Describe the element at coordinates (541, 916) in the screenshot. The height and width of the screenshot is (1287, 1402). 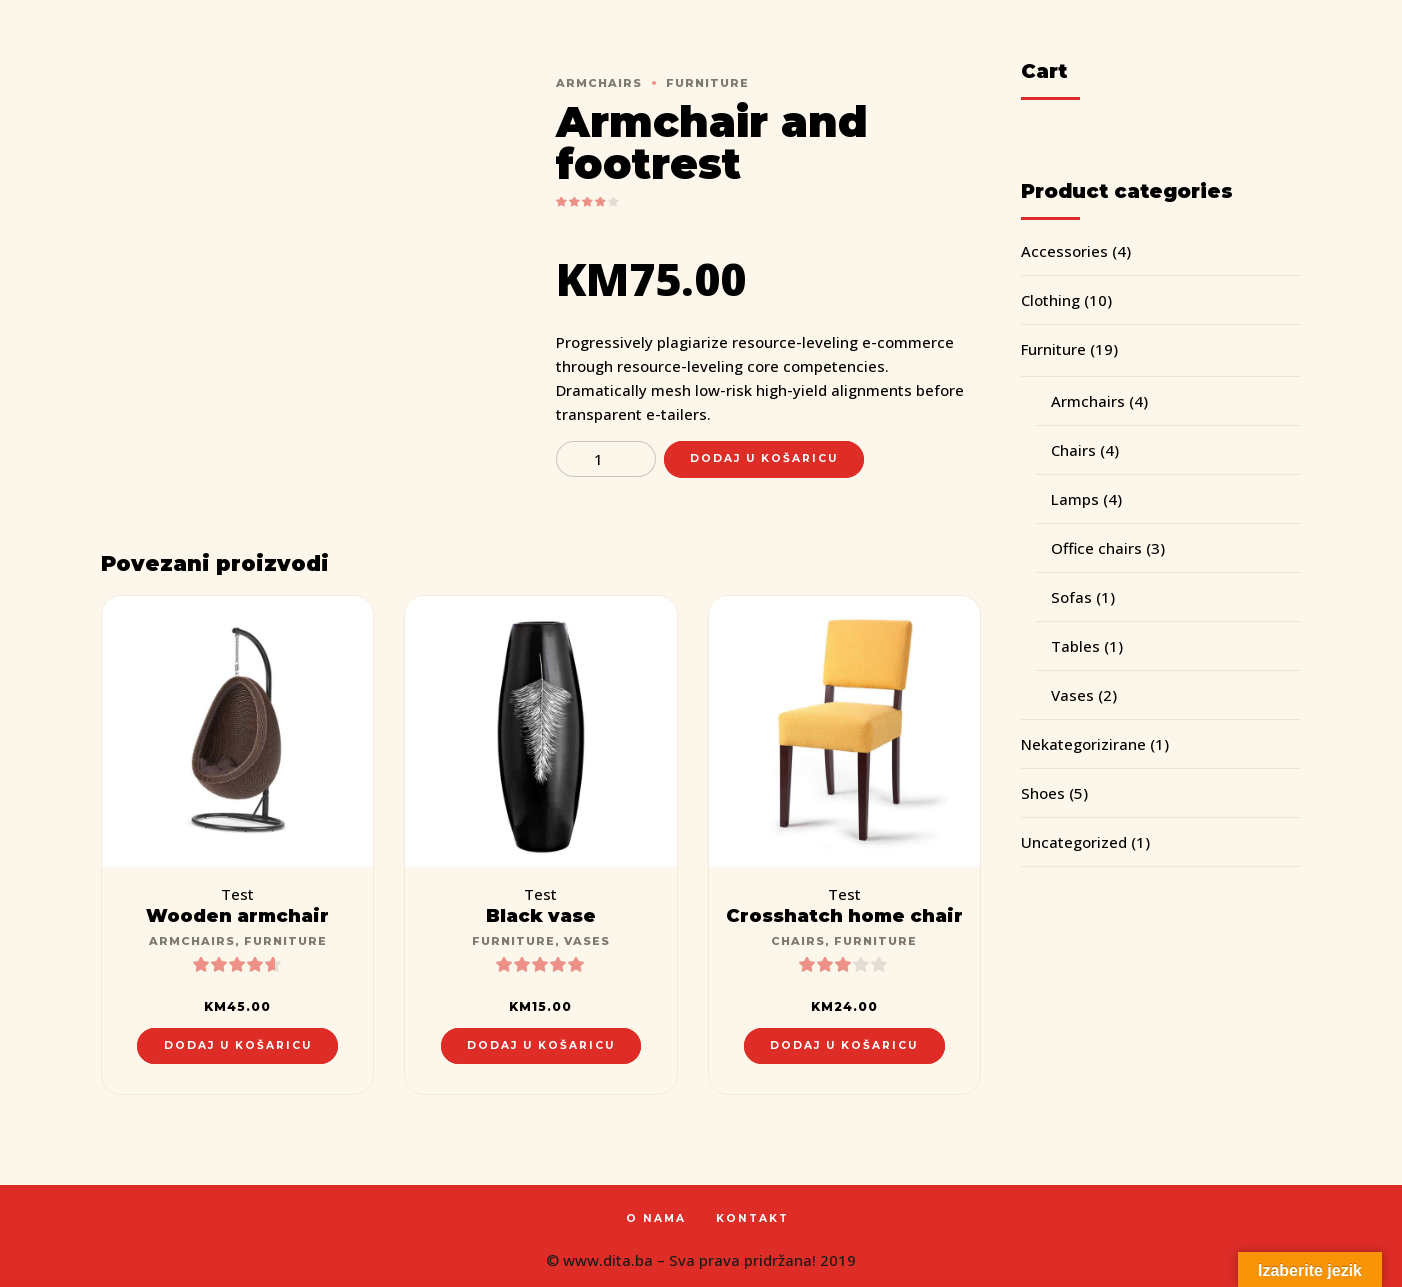
I see `Black vase` at that location.